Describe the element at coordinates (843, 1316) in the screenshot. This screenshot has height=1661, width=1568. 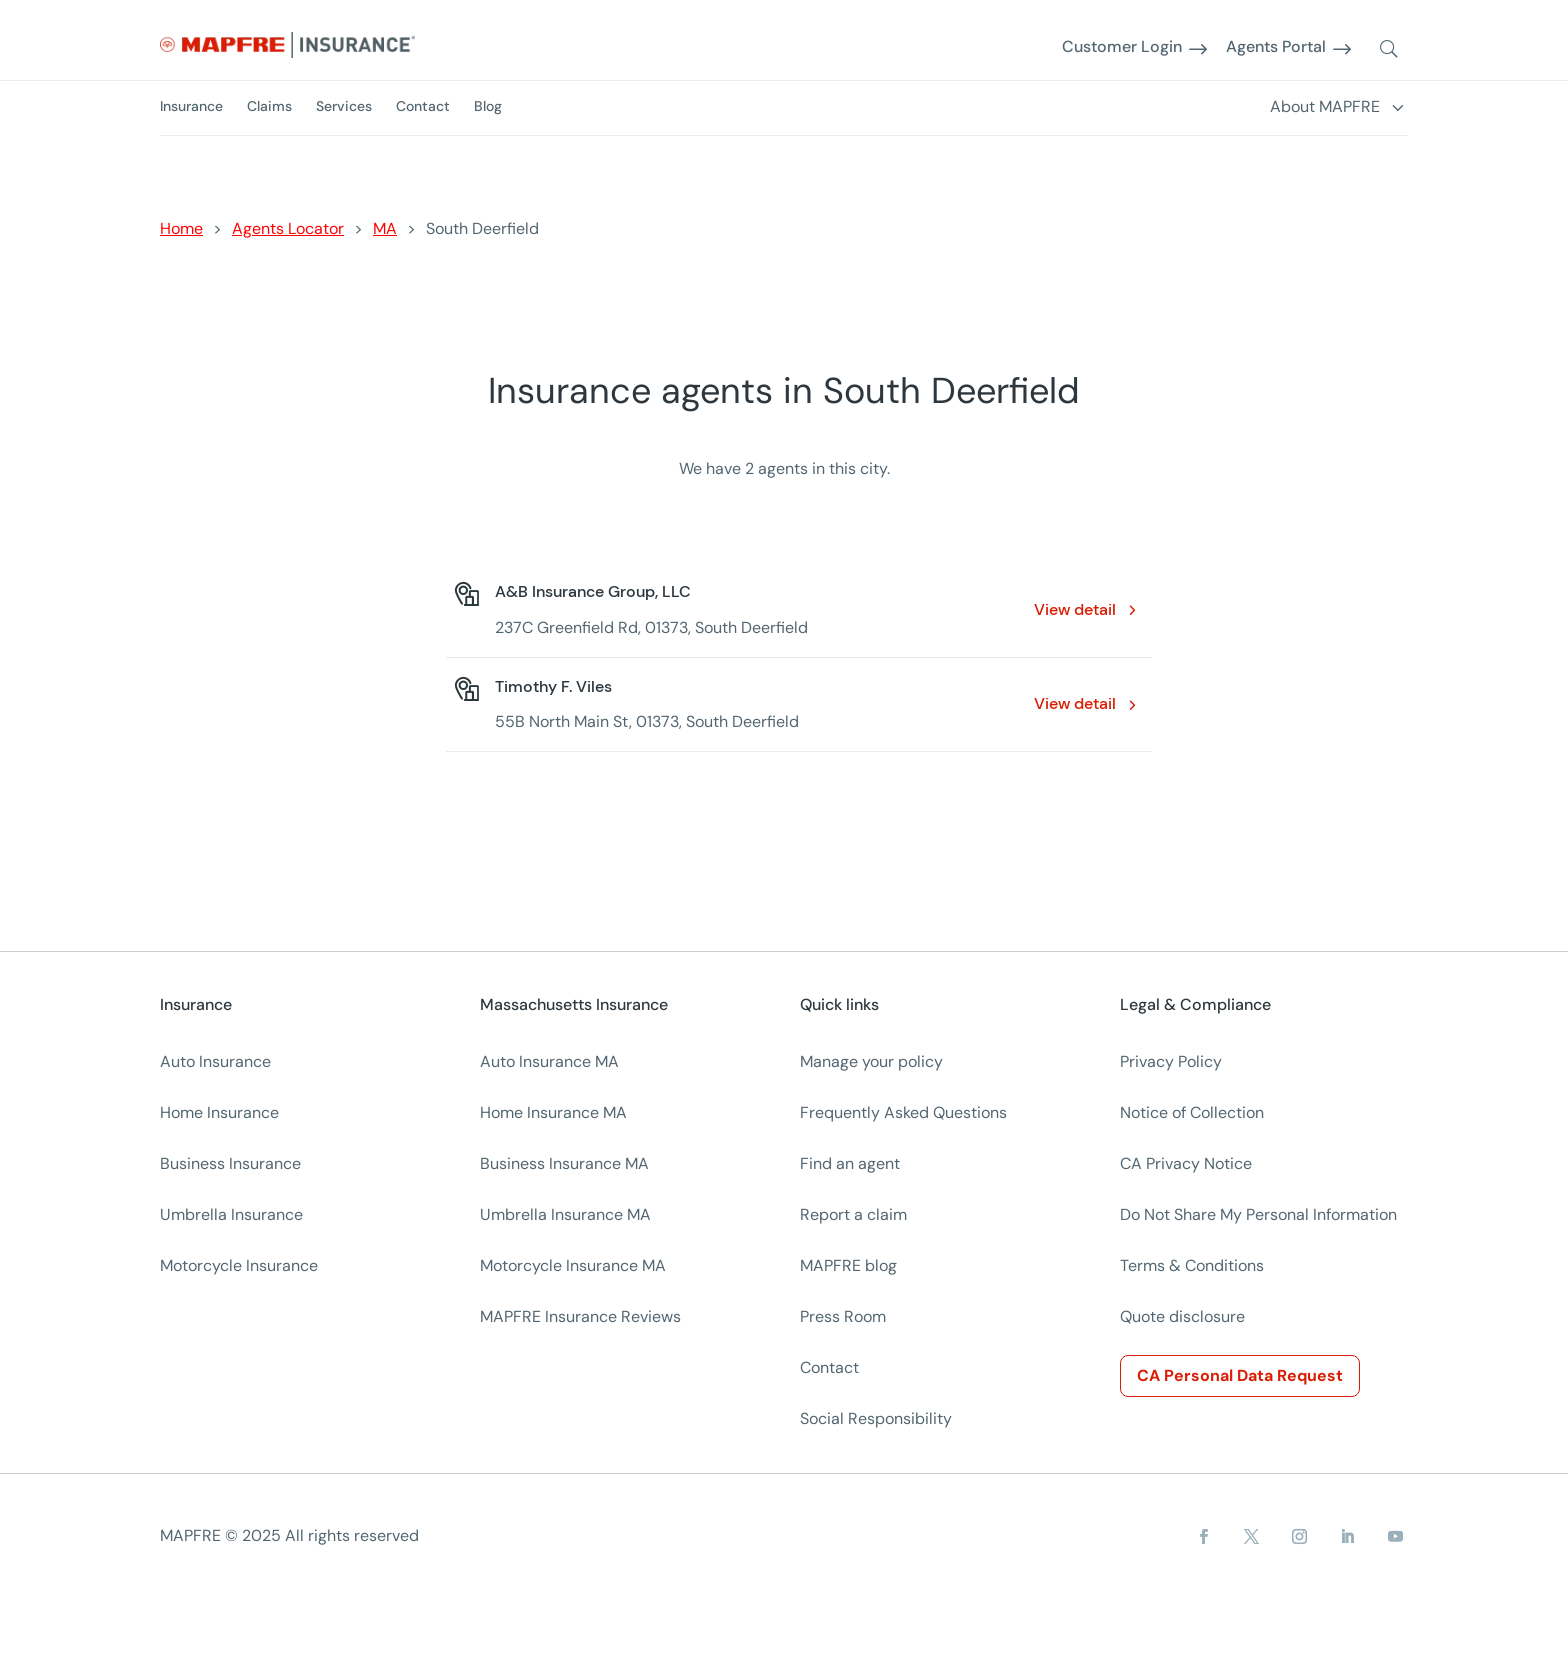
I see `Press Room` at that location.